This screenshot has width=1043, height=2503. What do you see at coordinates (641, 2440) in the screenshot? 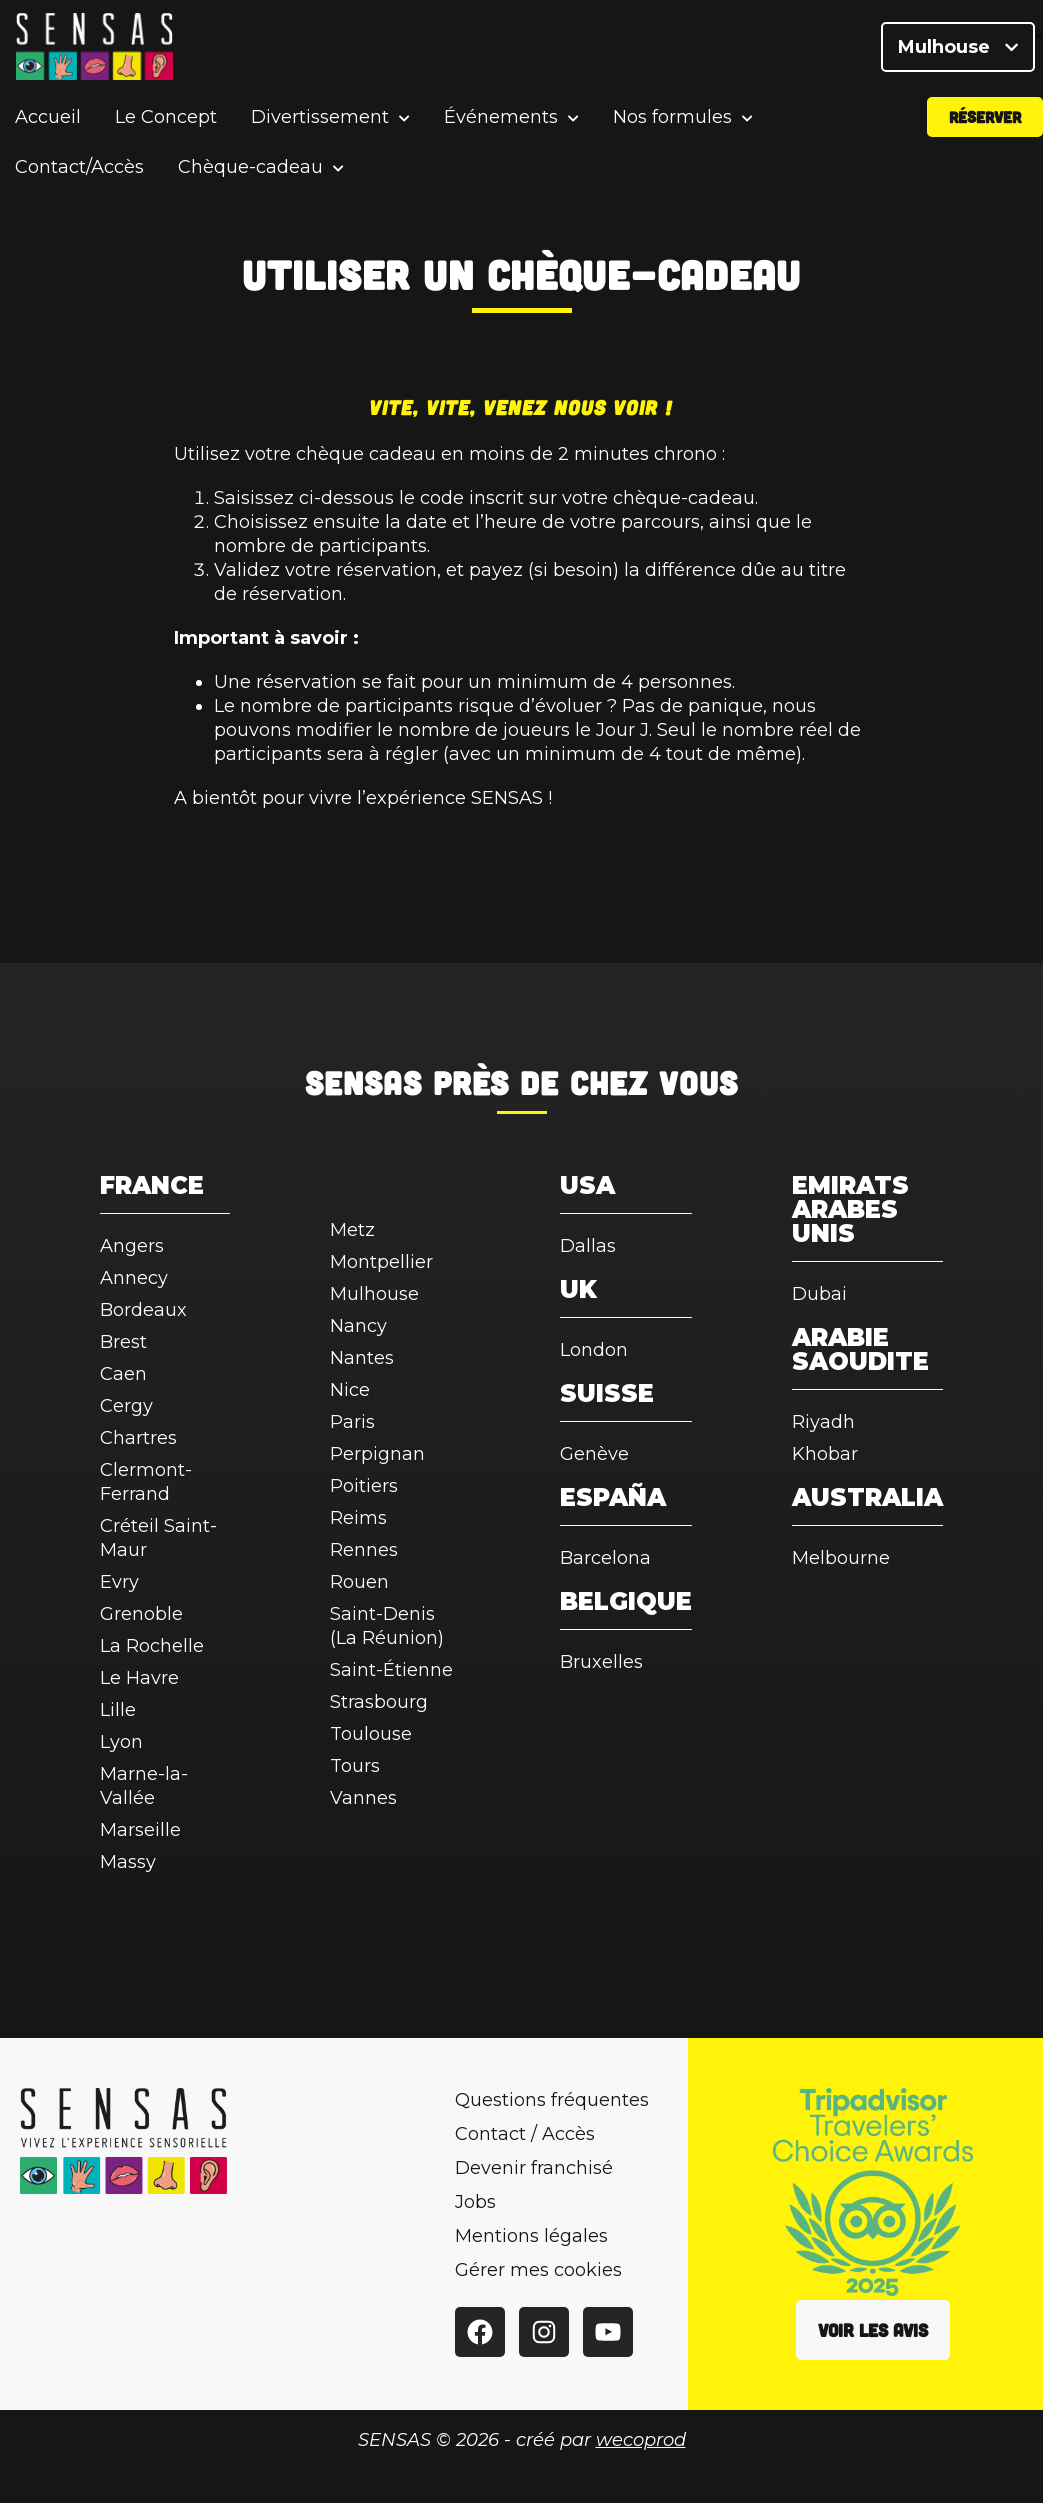
I see `wecoprod` at bounding box center [641, 2440].